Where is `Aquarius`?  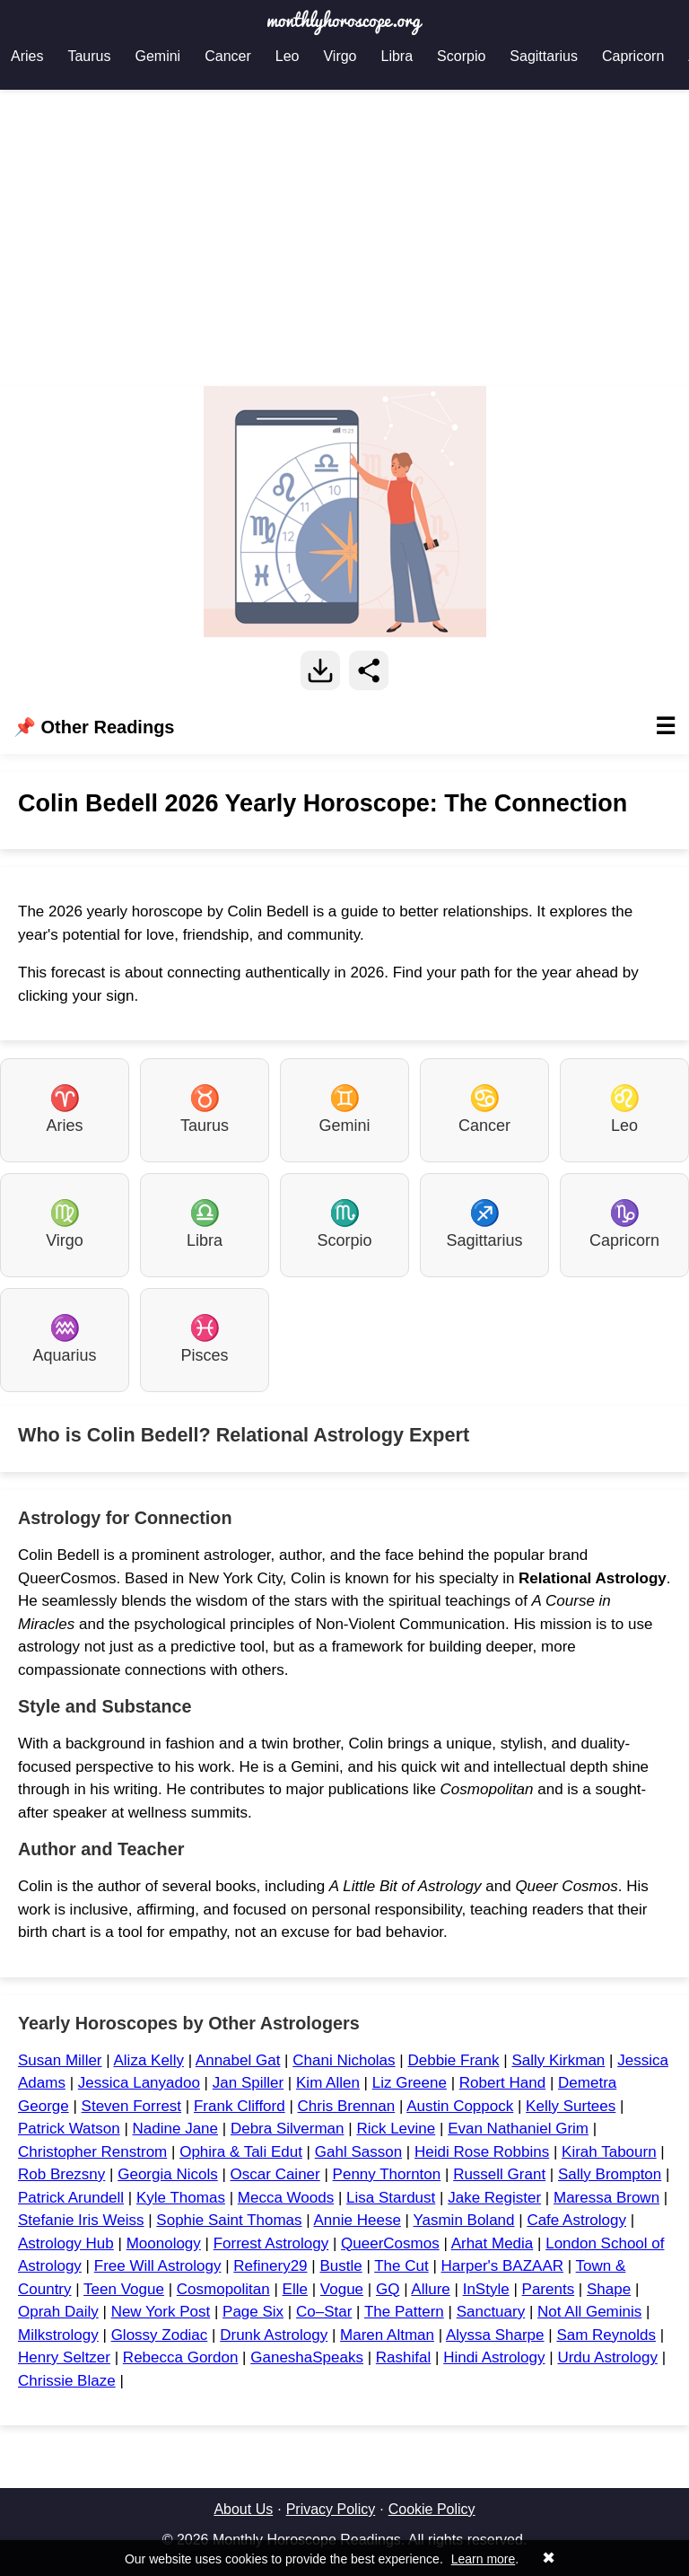
Aquarius is located at coordinates (64, 1339).